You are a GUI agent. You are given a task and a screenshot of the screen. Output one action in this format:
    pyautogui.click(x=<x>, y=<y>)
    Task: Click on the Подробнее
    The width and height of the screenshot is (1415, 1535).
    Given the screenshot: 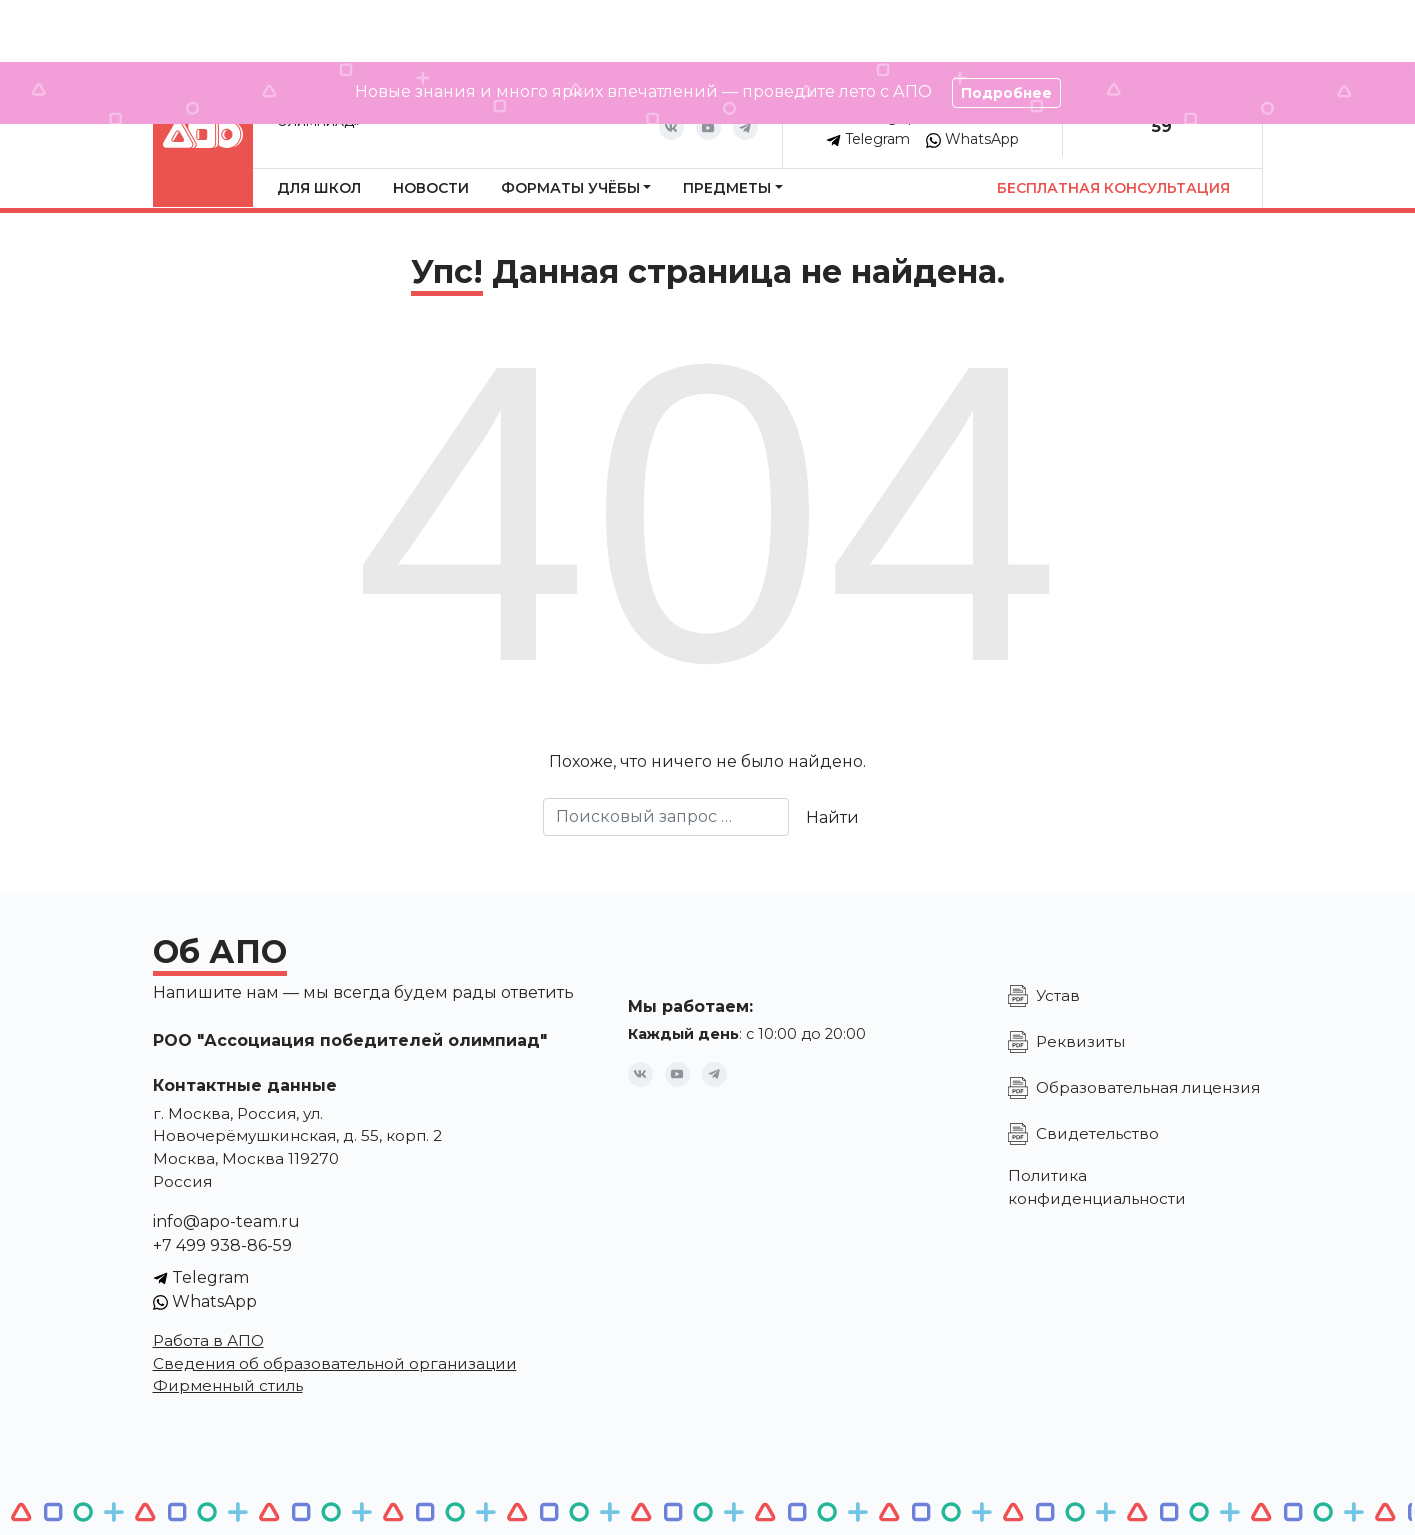 What is the action you would take?
    pyautogui.click(x=1006, y=93)
    